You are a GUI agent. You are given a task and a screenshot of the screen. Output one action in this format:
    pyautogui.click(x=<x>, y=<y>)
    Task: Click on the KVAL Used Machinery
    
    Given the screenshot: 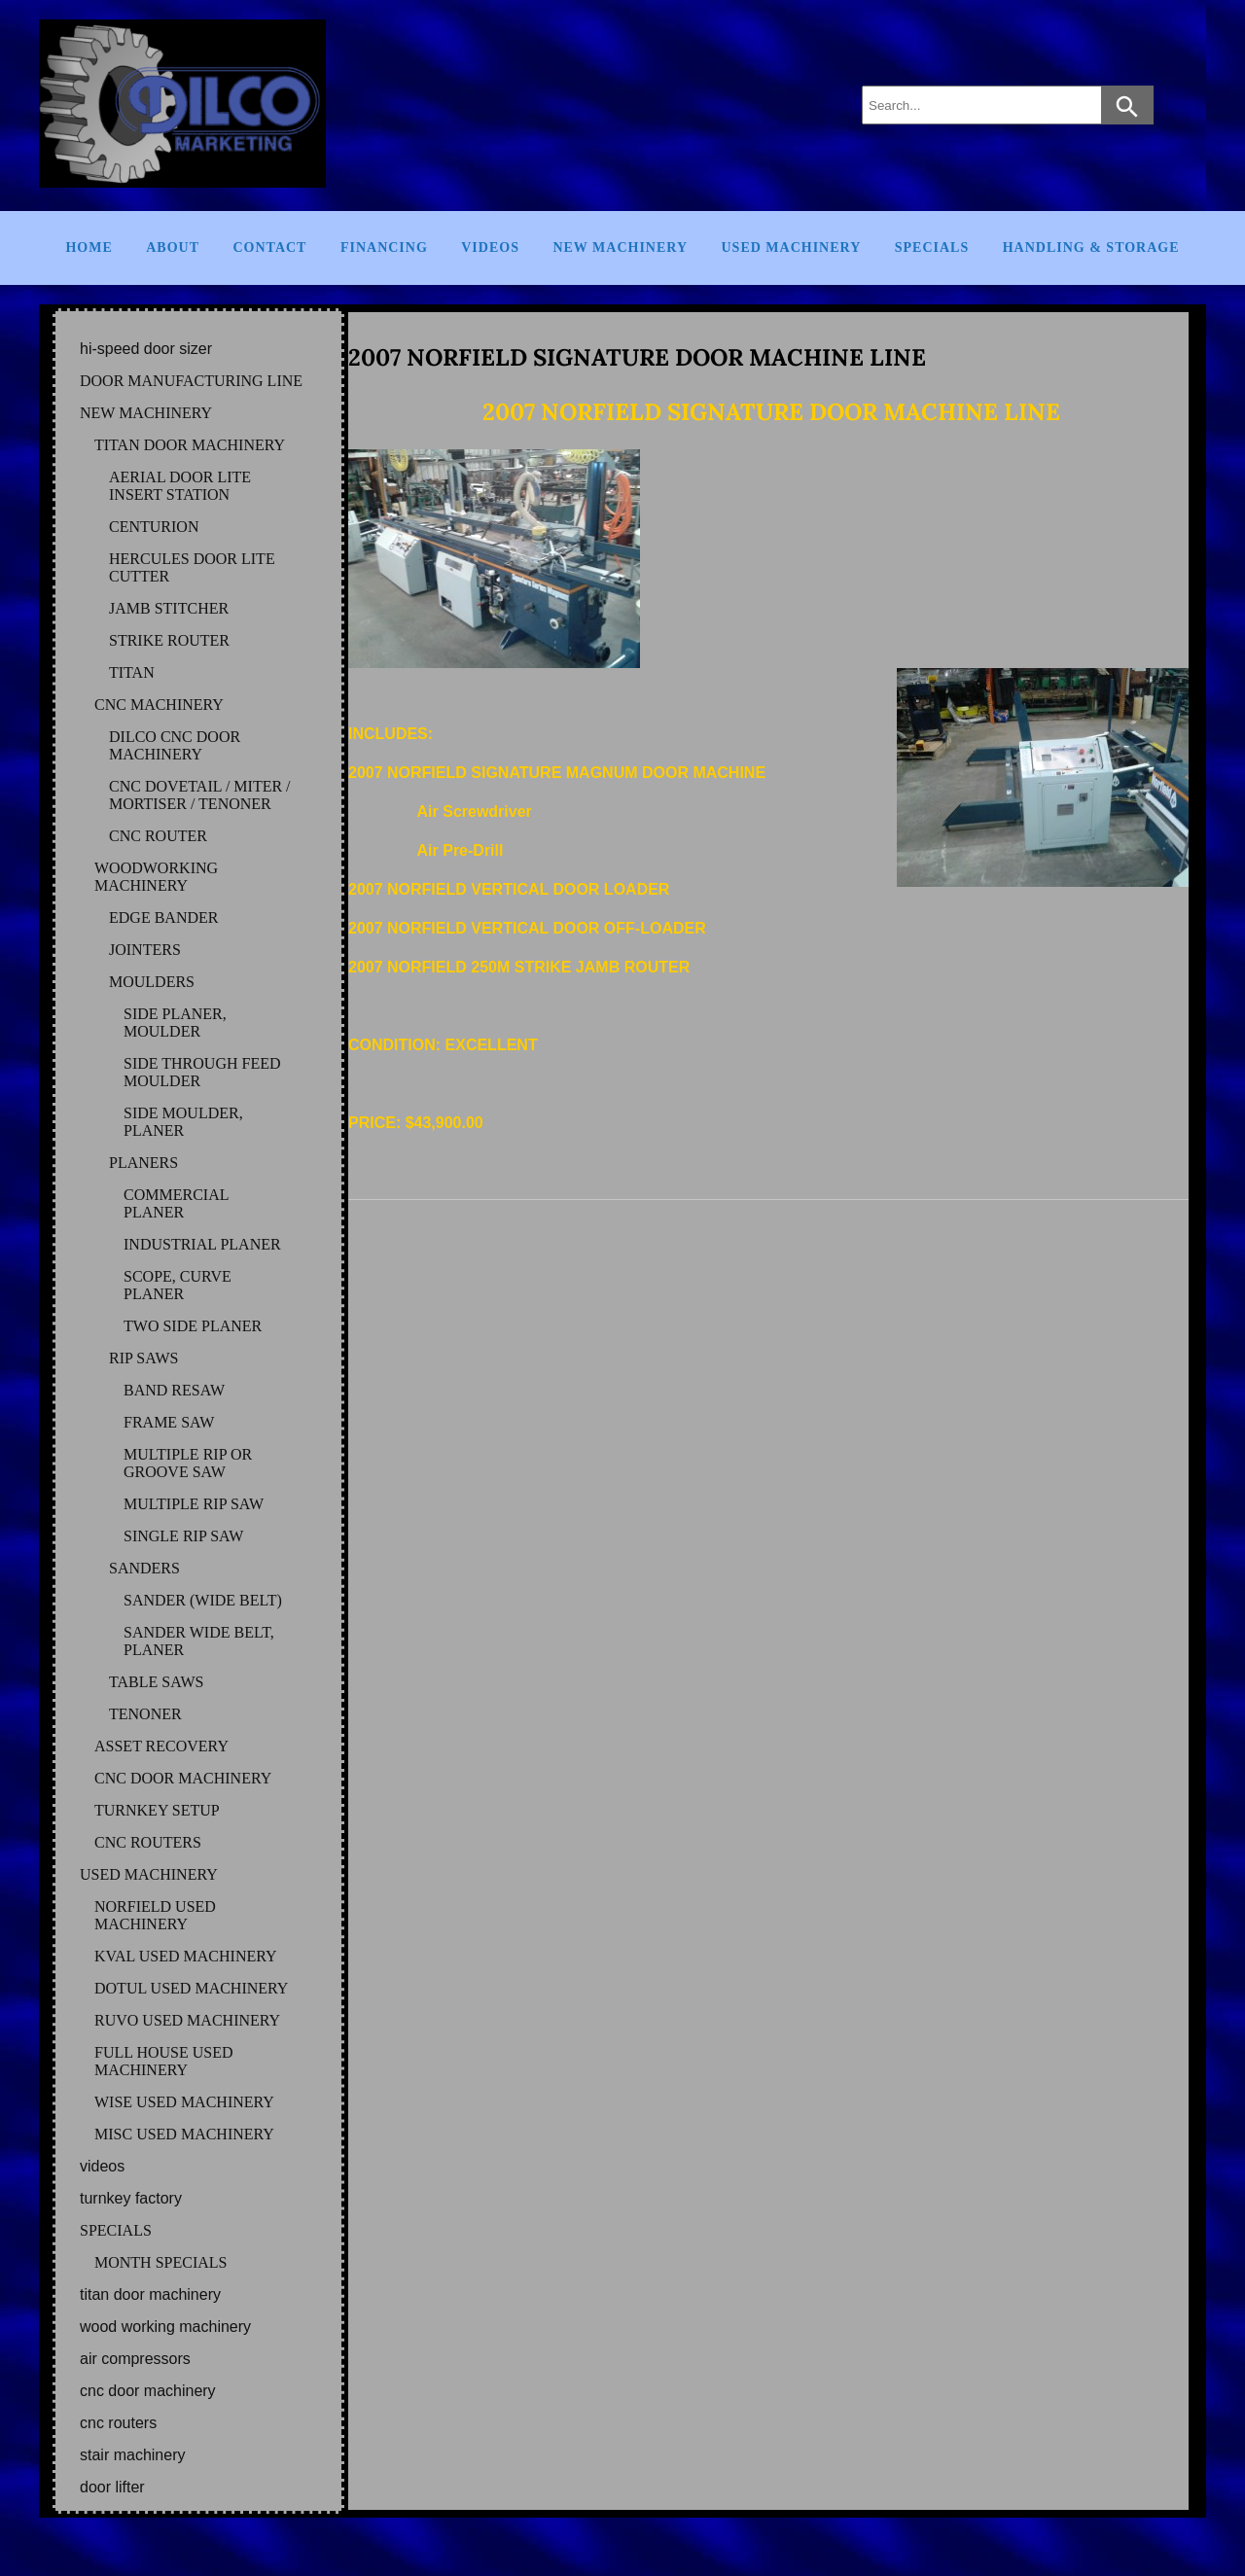 What is the action you would take?
    pyautogui.click(x=185, y=1956)
    